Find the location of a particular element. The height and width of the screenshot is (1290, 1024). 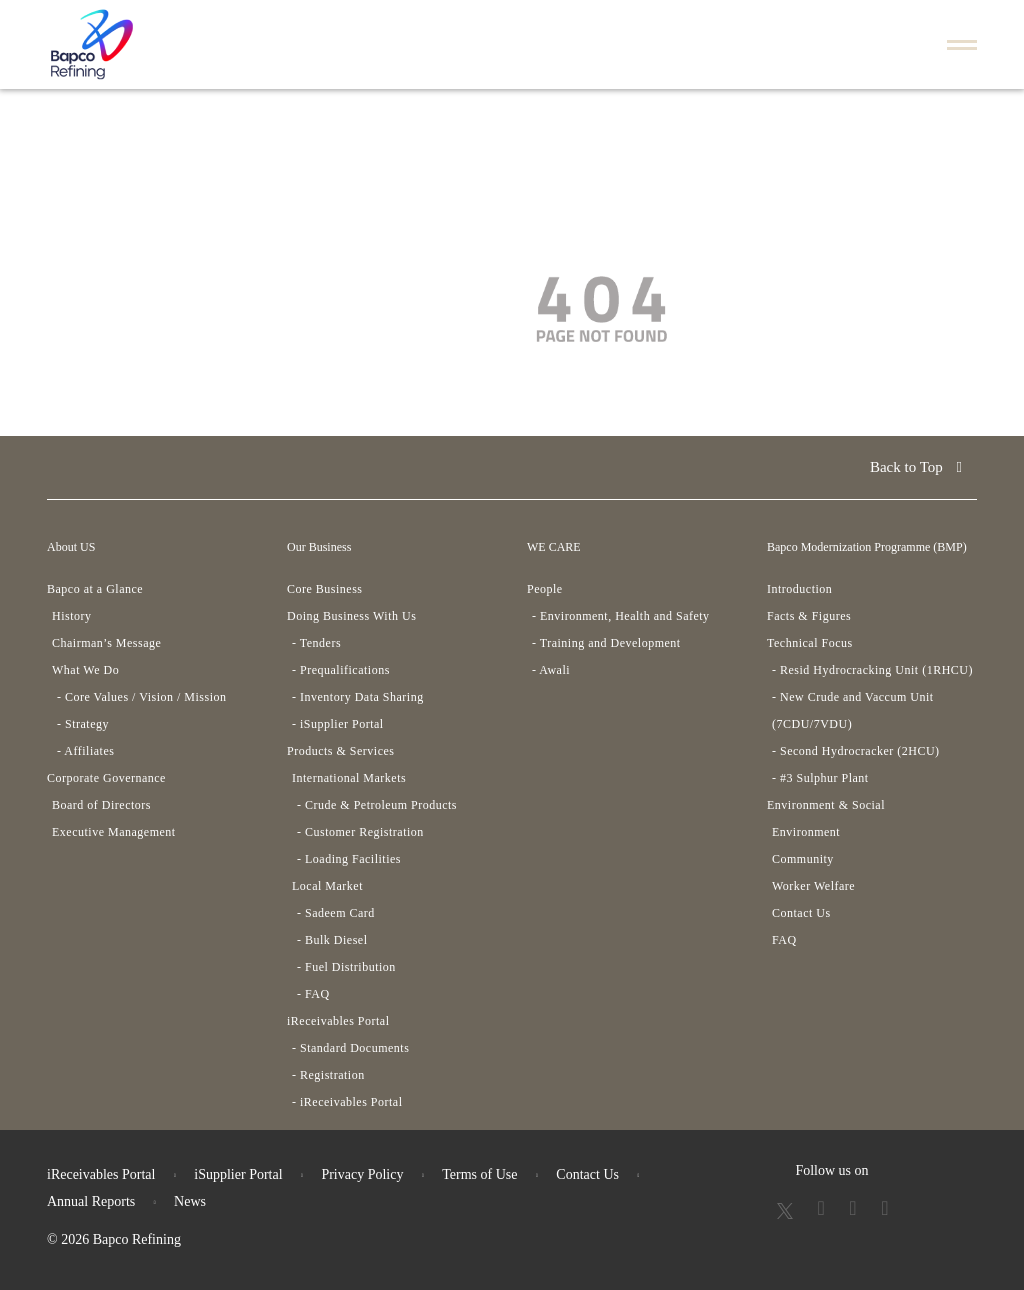

- Strategy is located at coordinates (83, 724).